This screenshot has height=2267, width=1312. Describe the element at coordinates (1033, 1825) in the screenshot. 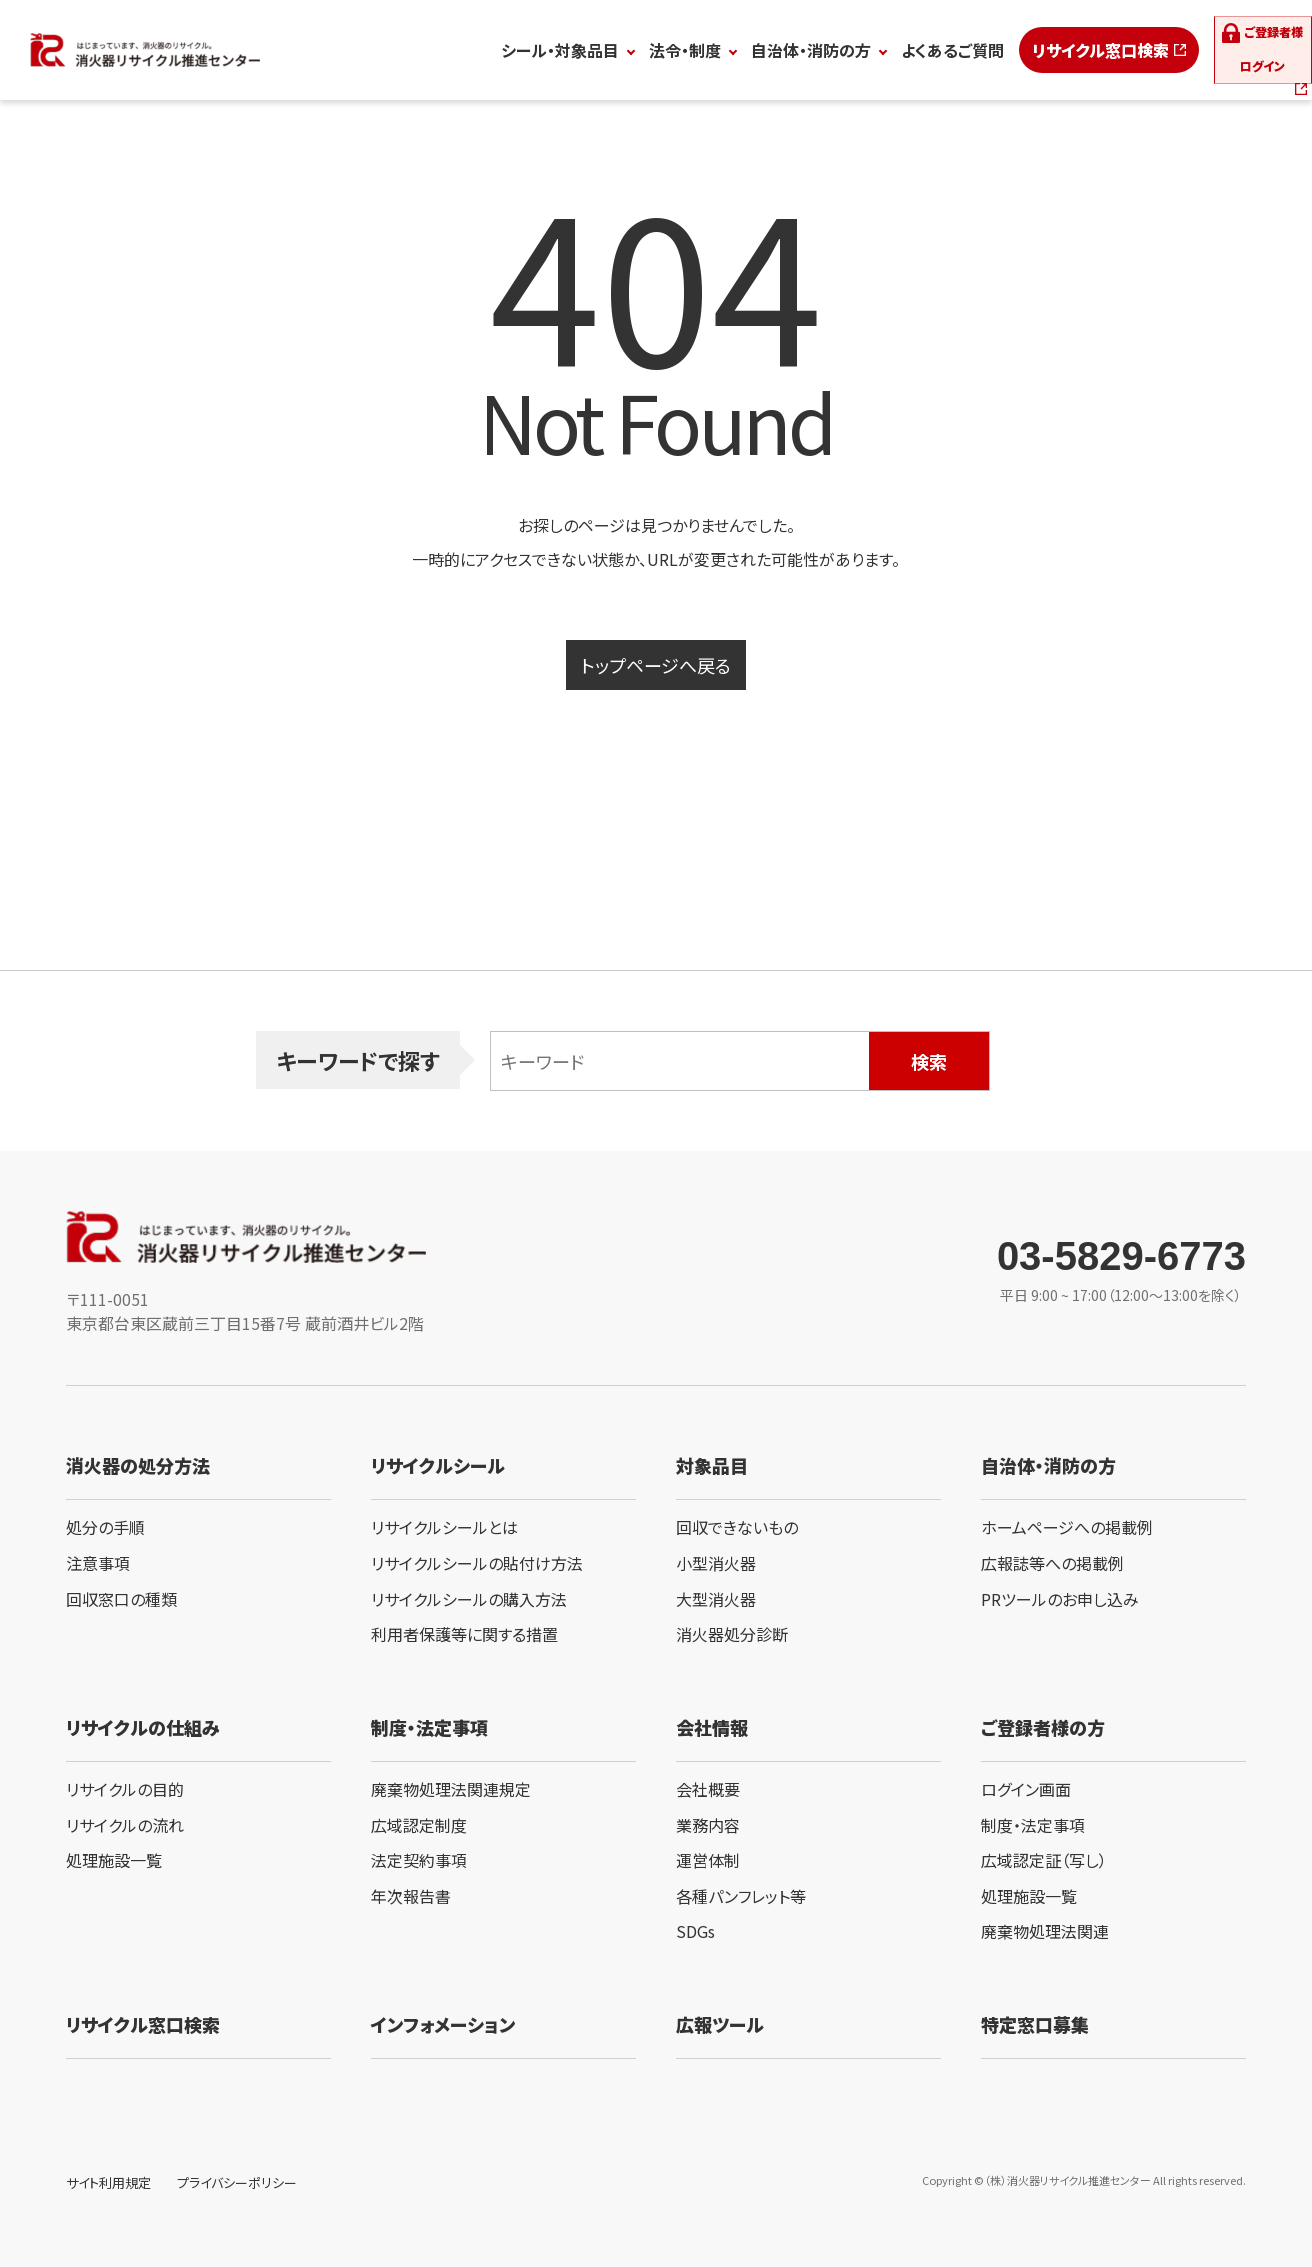

I see `制度・法定事項` at that location.